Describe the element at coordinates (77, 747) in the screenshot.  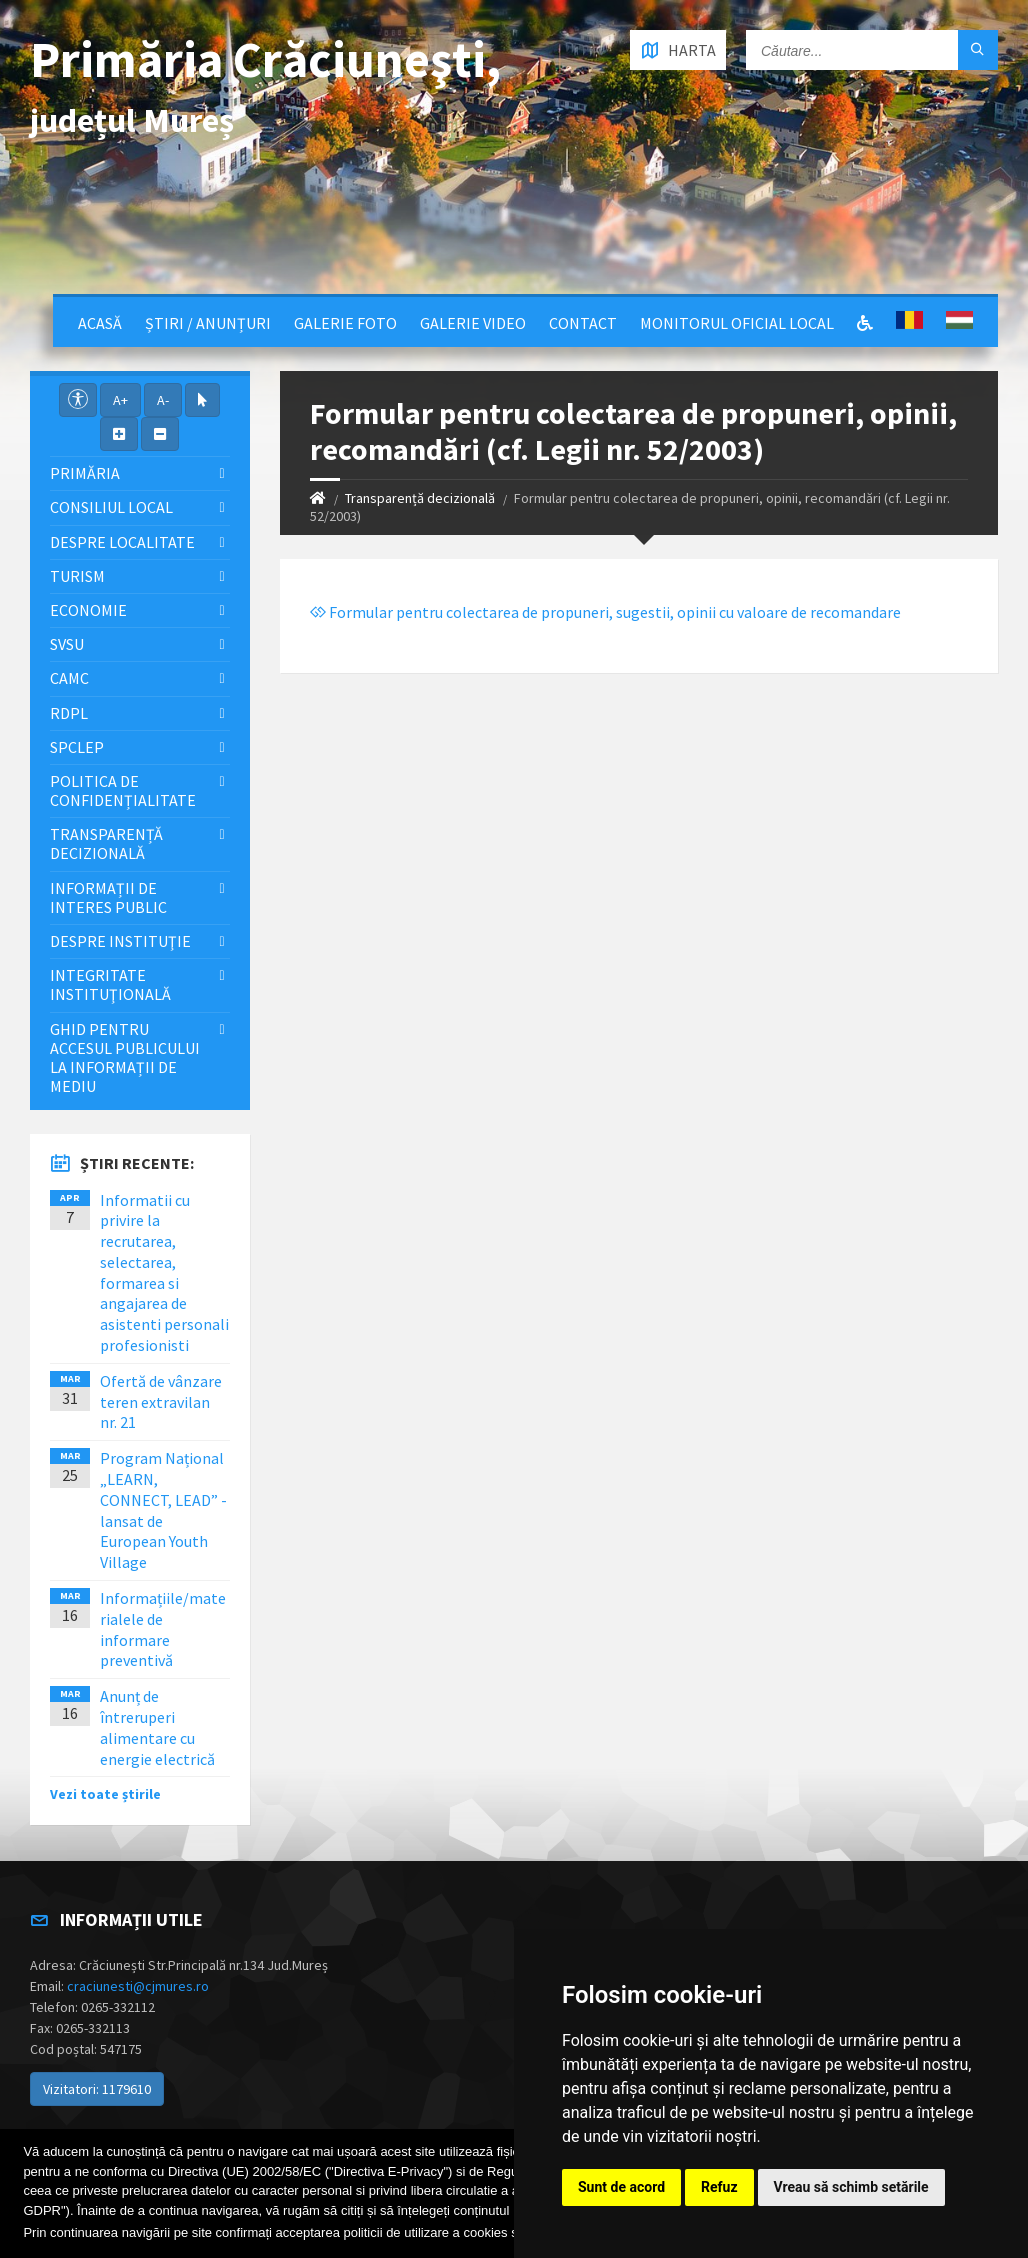
I see `SPCLEP` at that location.